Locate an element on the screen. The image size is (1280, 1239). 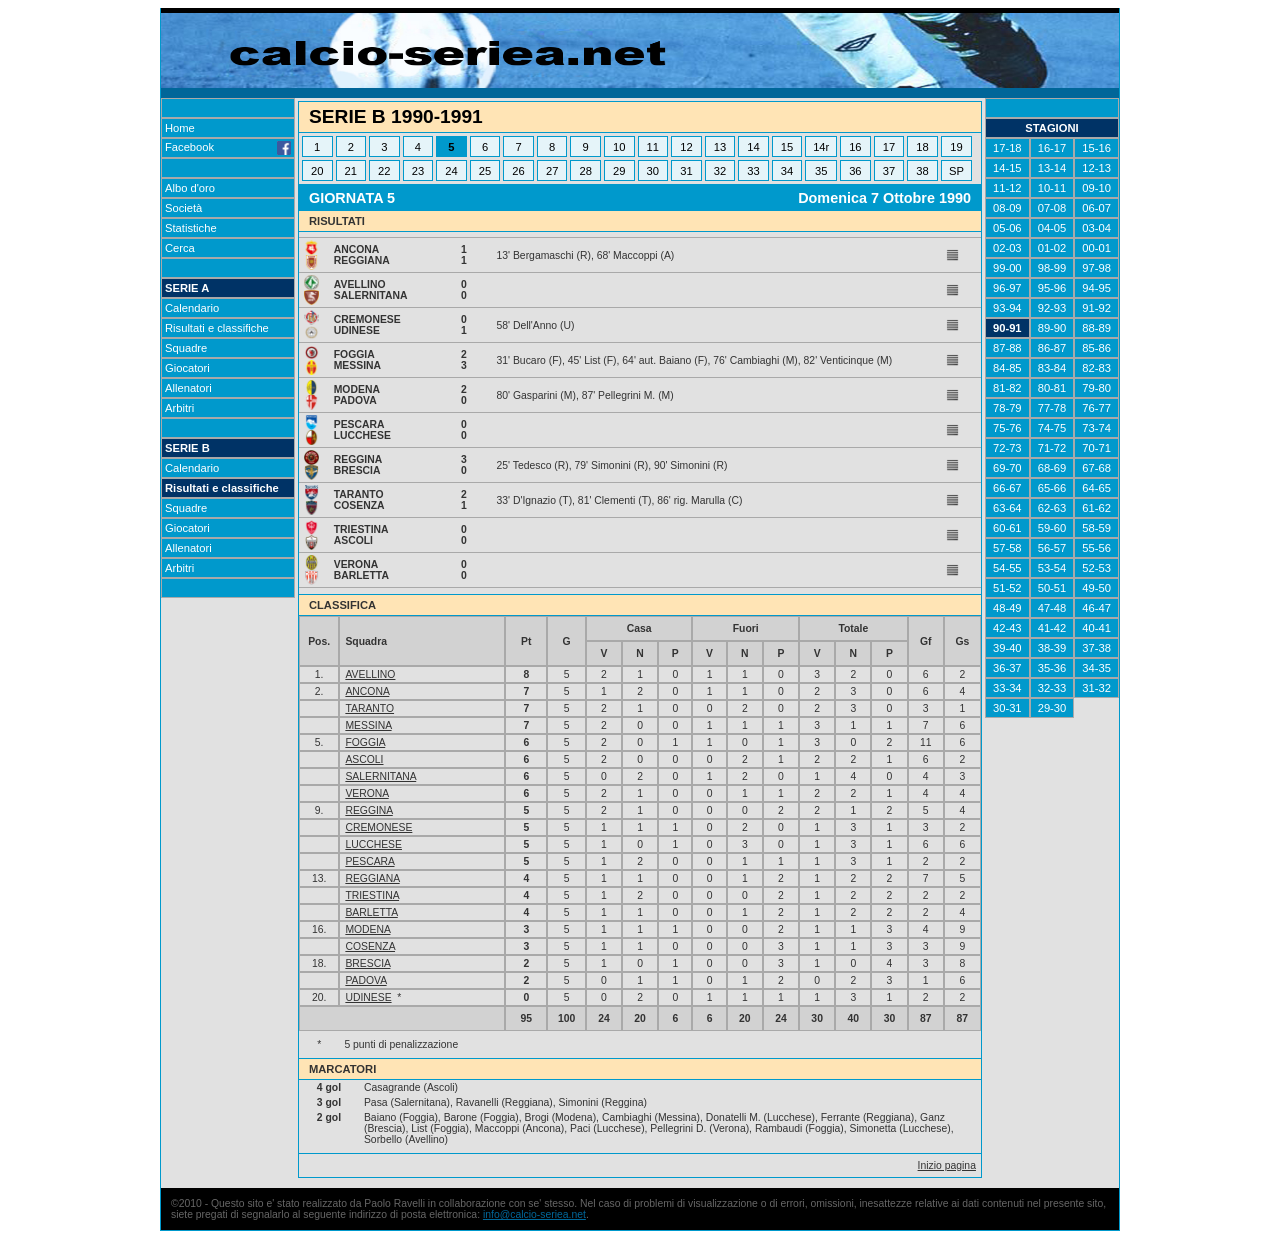
11-12 is located at coordinates (1007, 188).